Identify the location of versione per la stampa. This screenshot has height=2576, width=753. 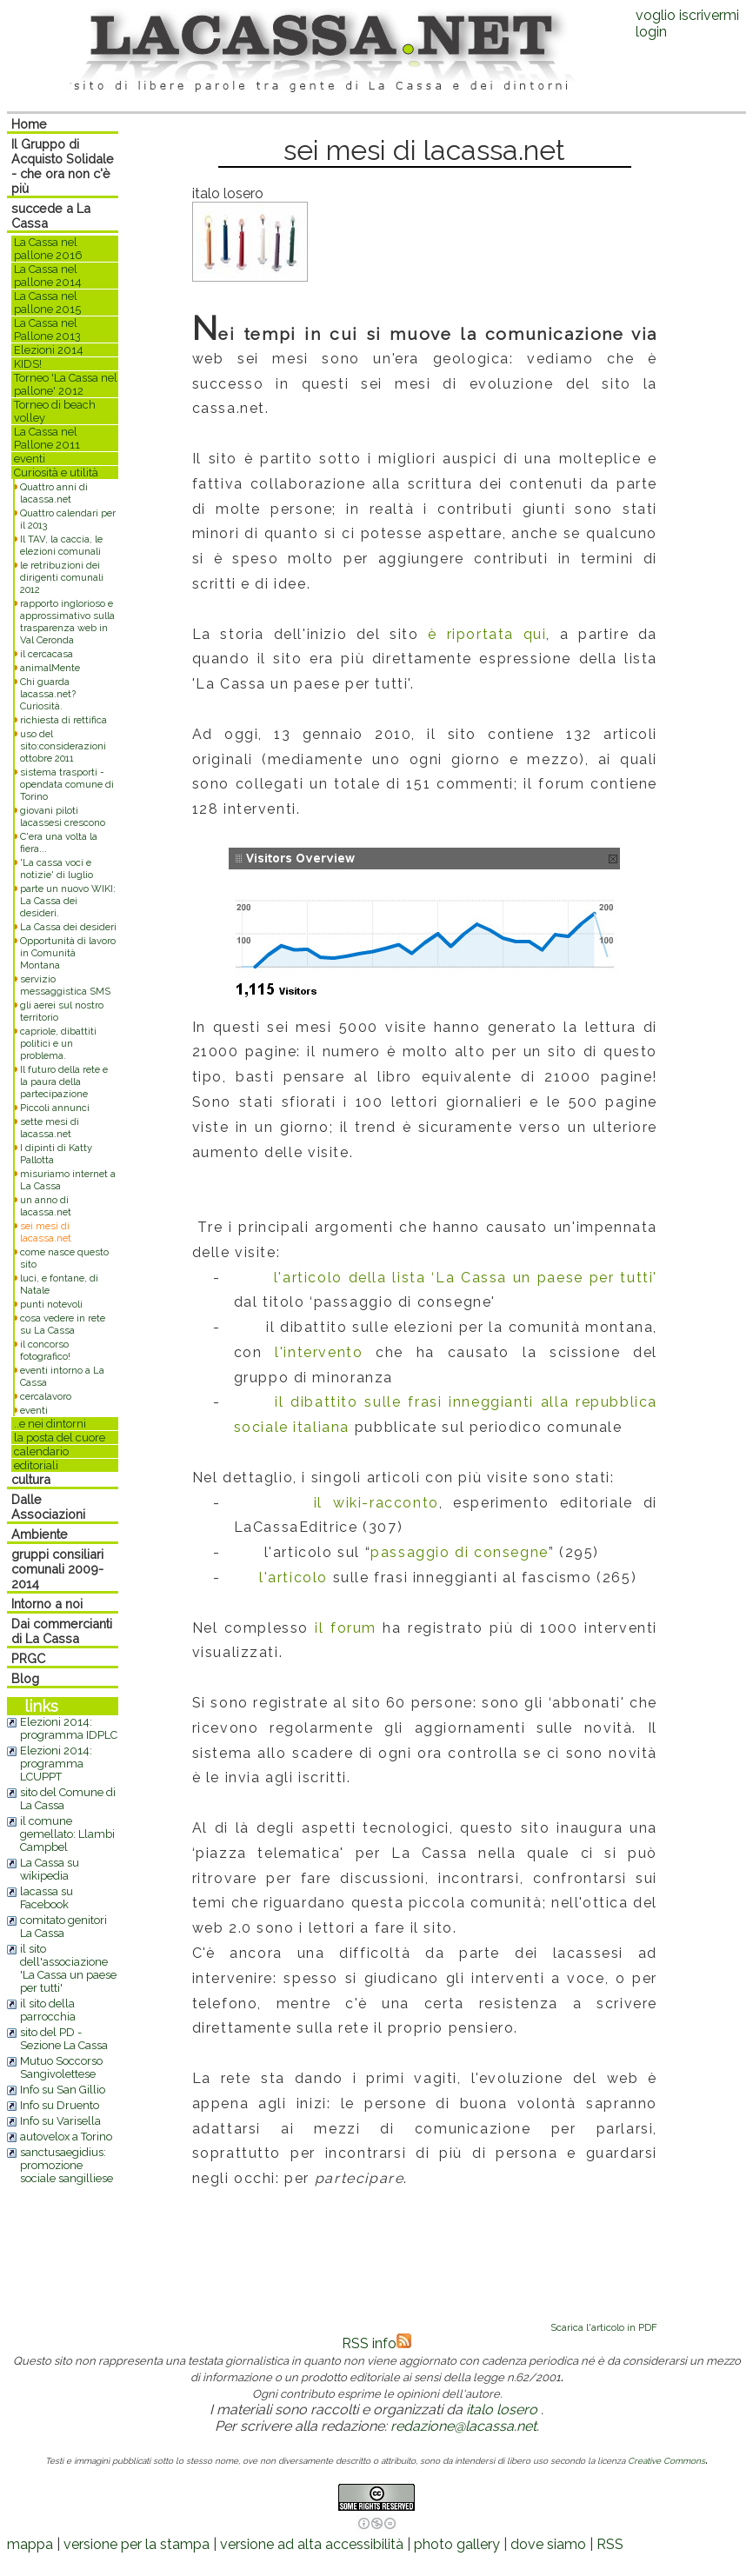
(136, 2544).